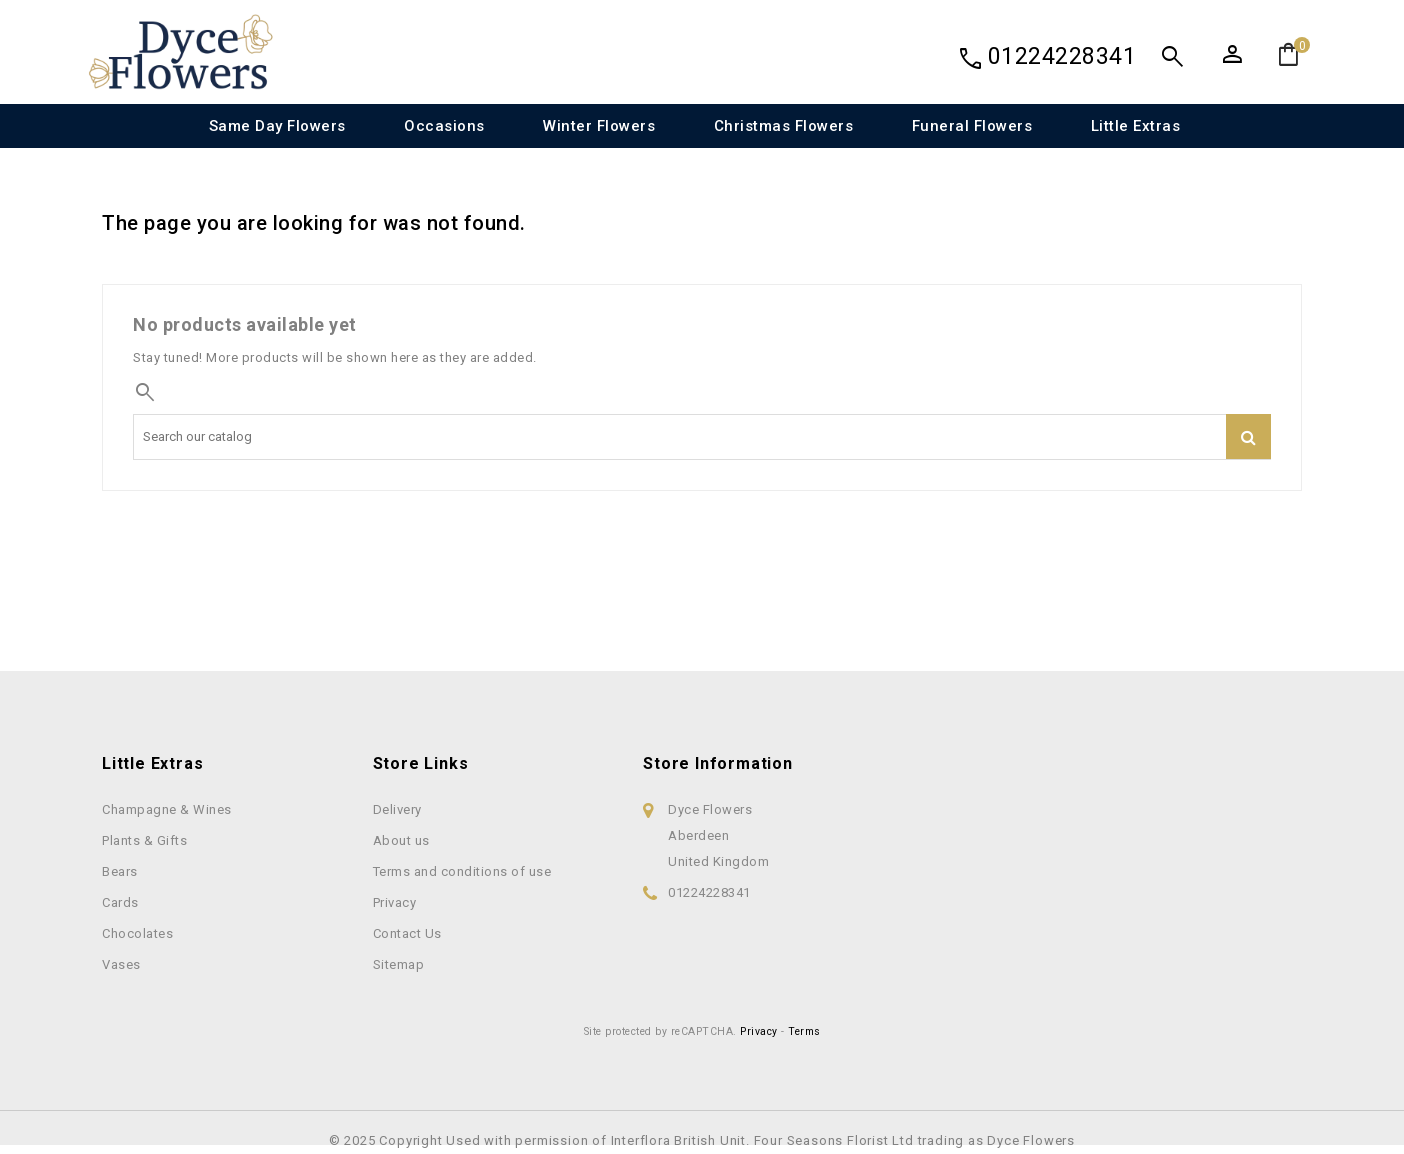  Describe the element at coordinates (784, 126) in the screenshot. I see `Christmas Flowers` at that location.